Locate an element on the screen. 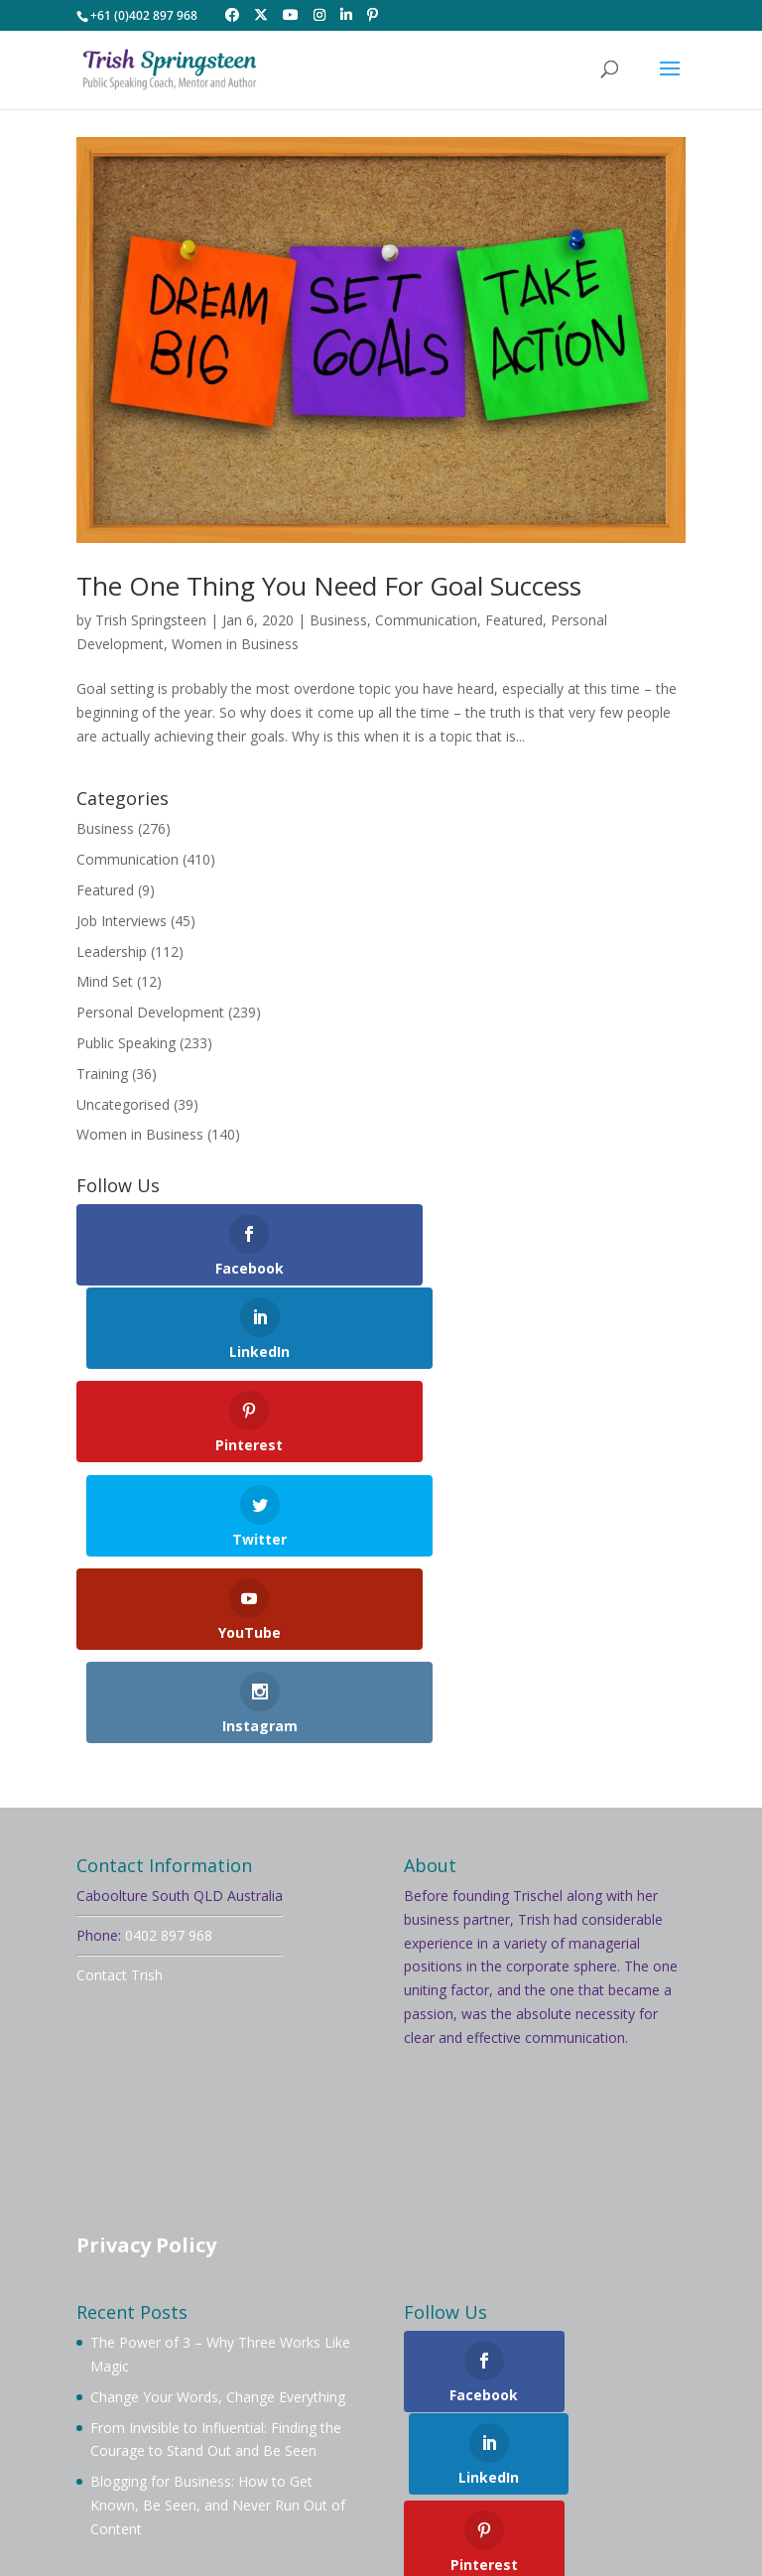 The width and height of the screenshot is (762, 2576). Blog is located at coordinates (401, 2421).